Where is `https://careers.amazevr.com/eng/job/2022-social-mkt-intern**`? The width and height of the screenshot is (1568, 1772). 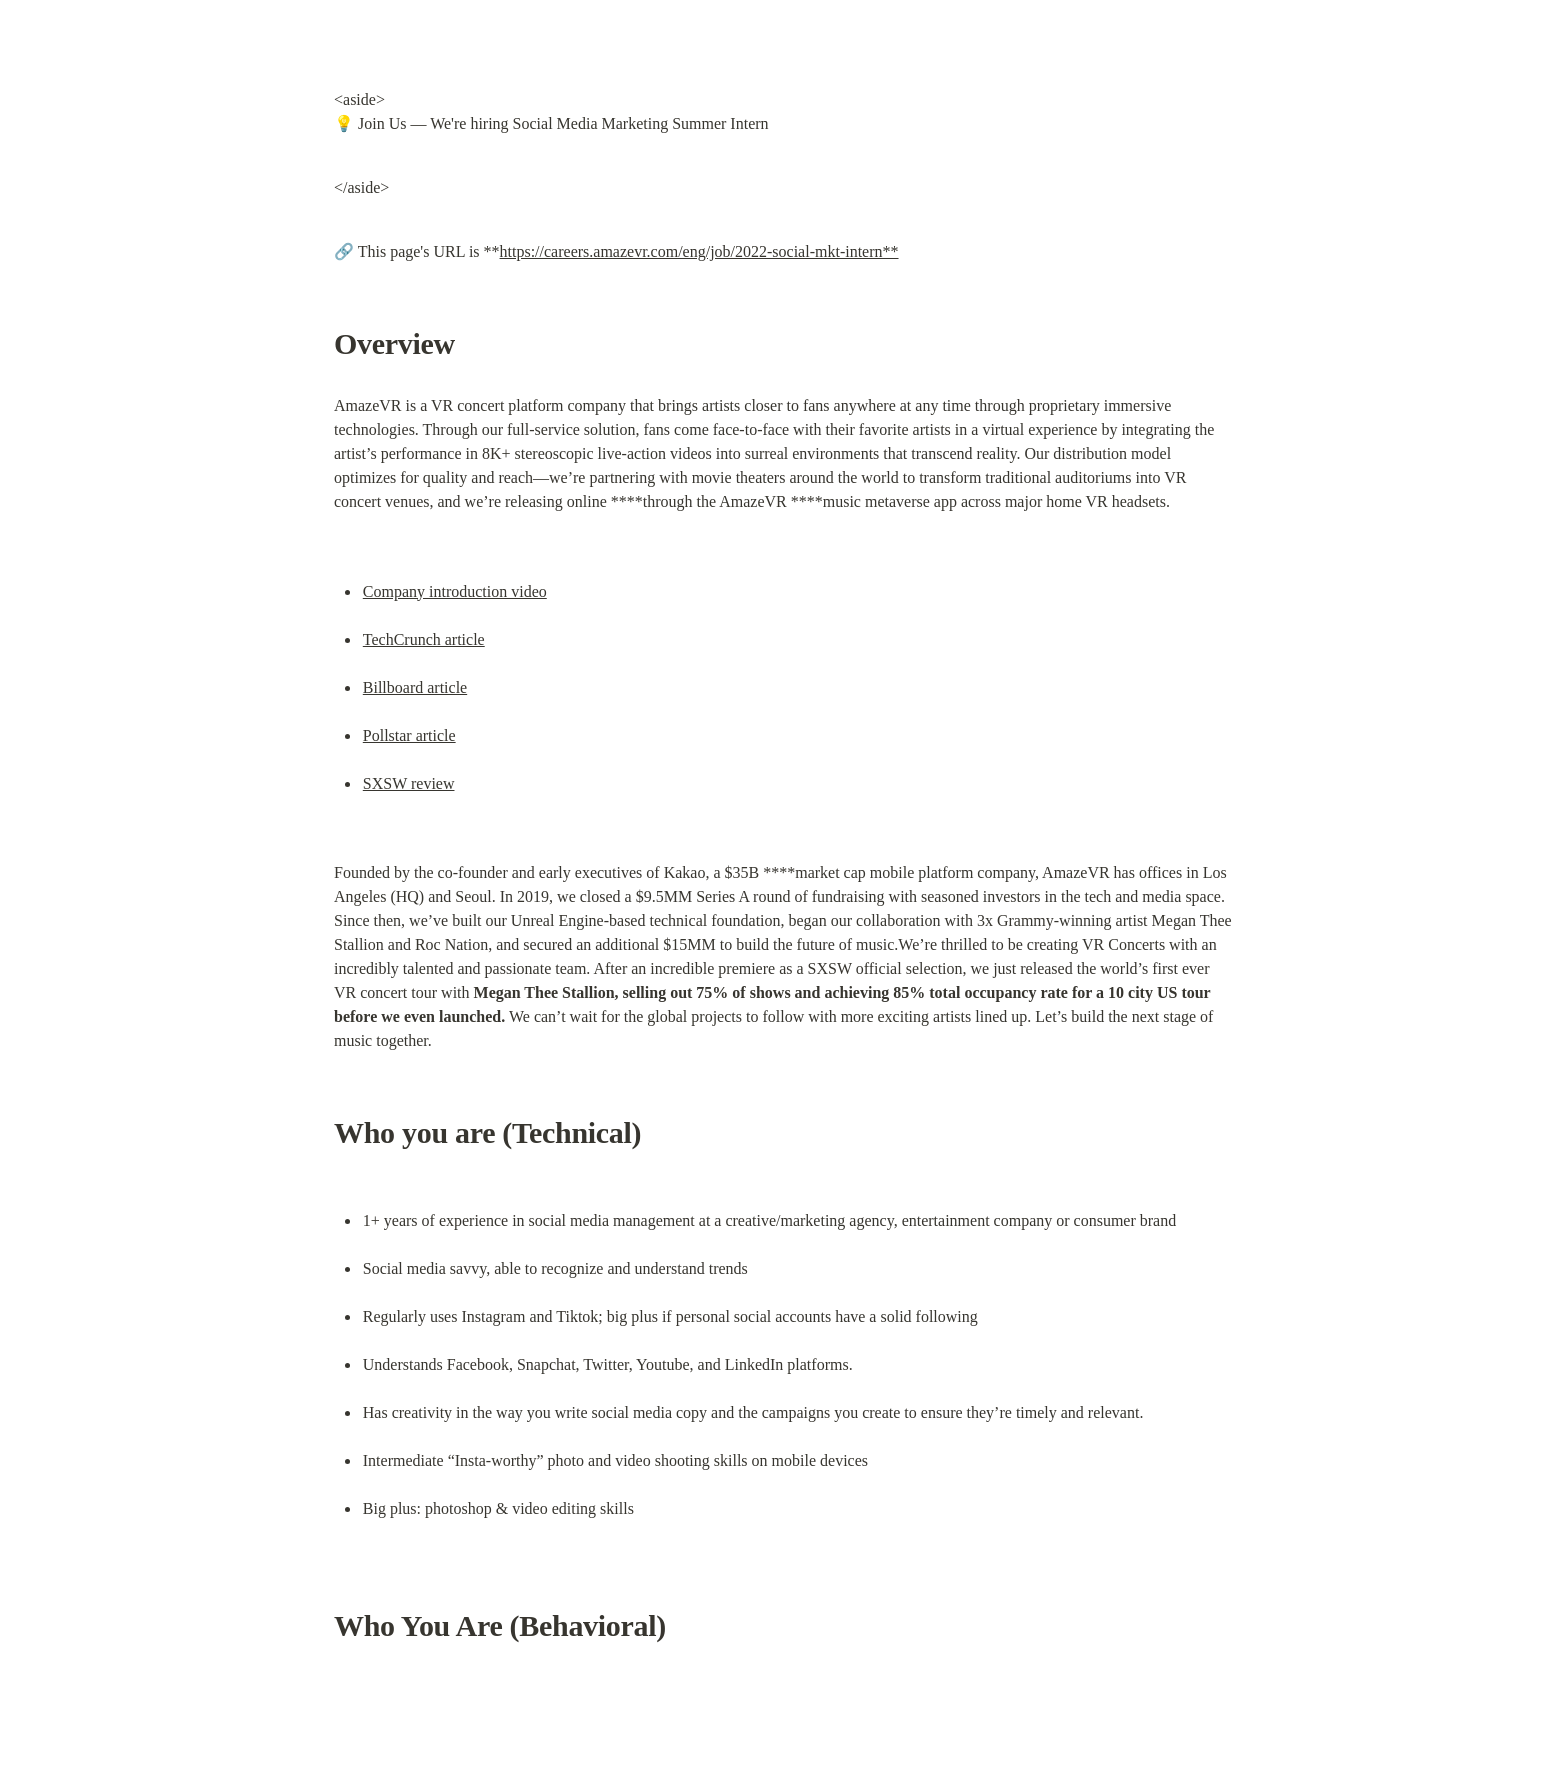 https://careers.amazevr.com/eng/job/2022-social-mkt-intern** is located at coordinates (699, 251).